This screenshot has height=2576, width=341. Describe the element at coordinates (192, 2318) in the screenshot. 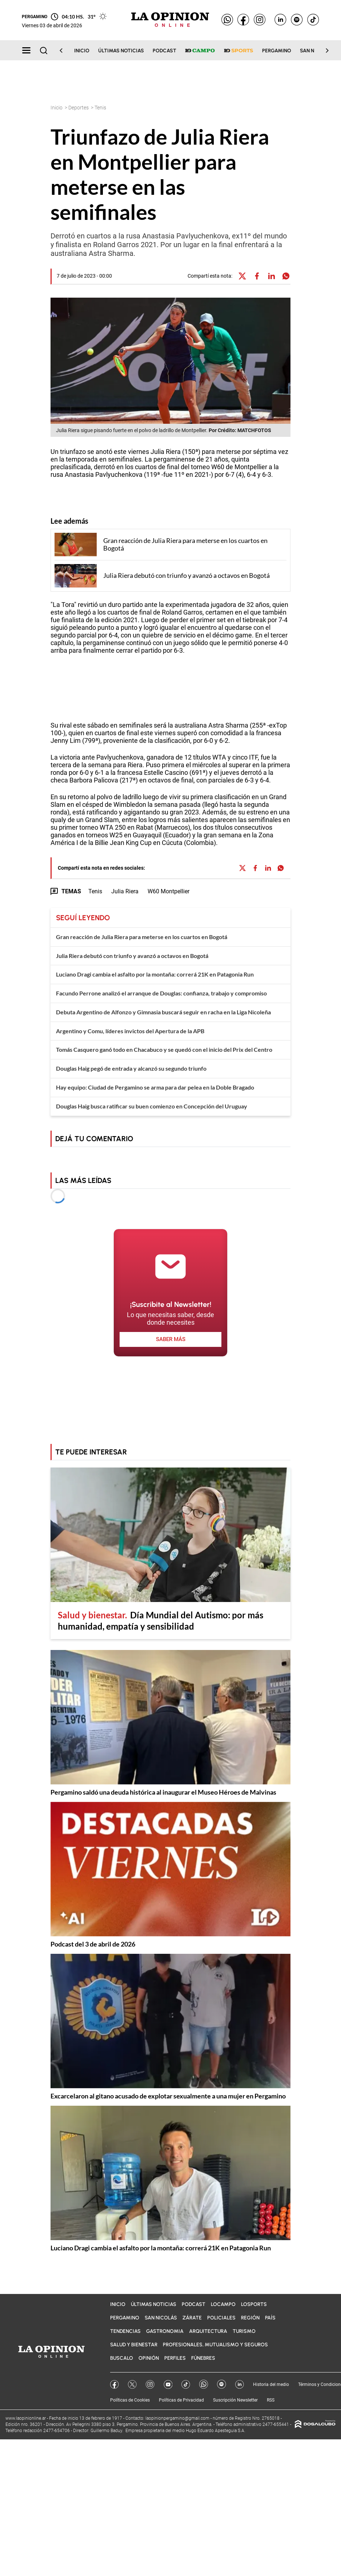

I see `Zárate` at that location.